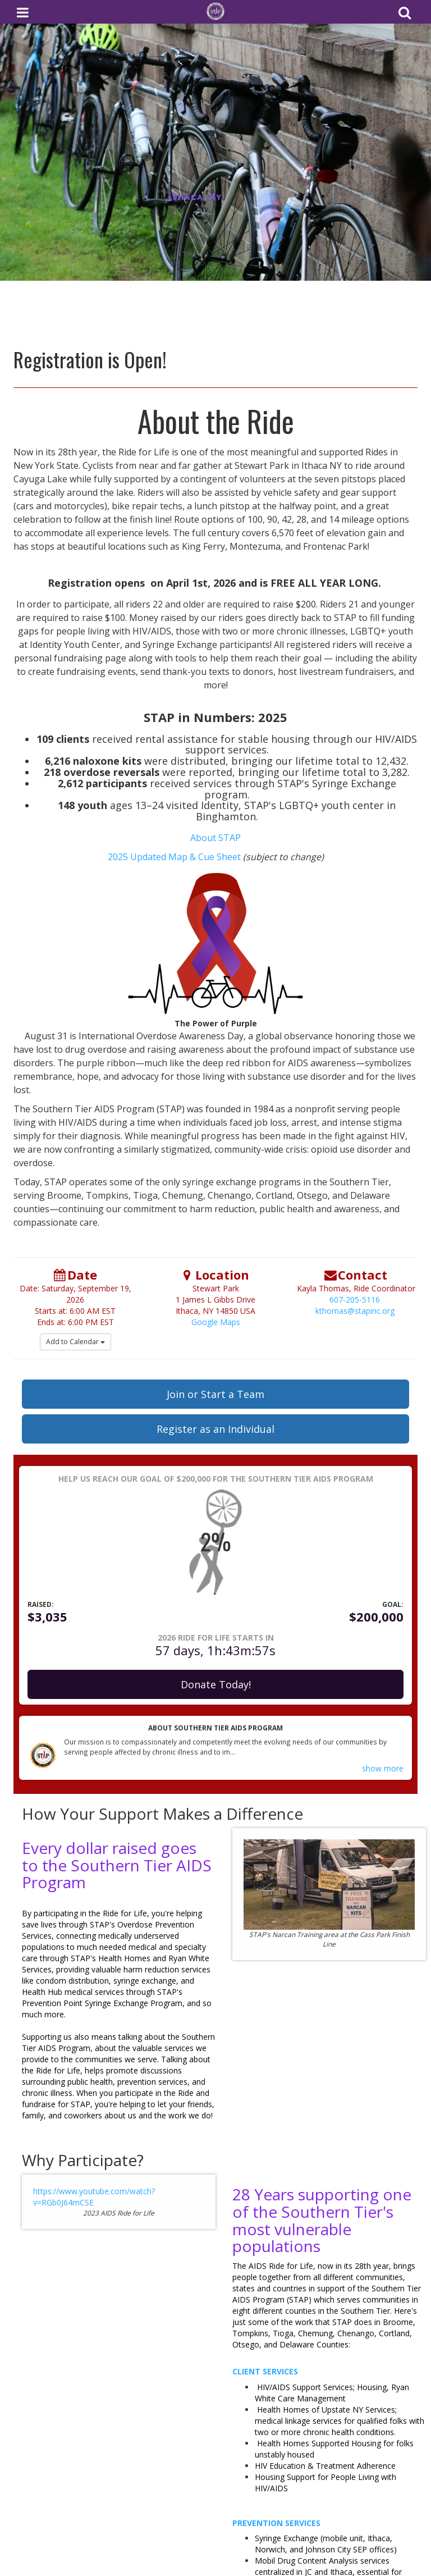 The height and width of the screenshot is (2576, 431). What do you see at coordinates (265, 2371) in the screenshot?
I see `Client Services` at bounding box center [265, 2371].